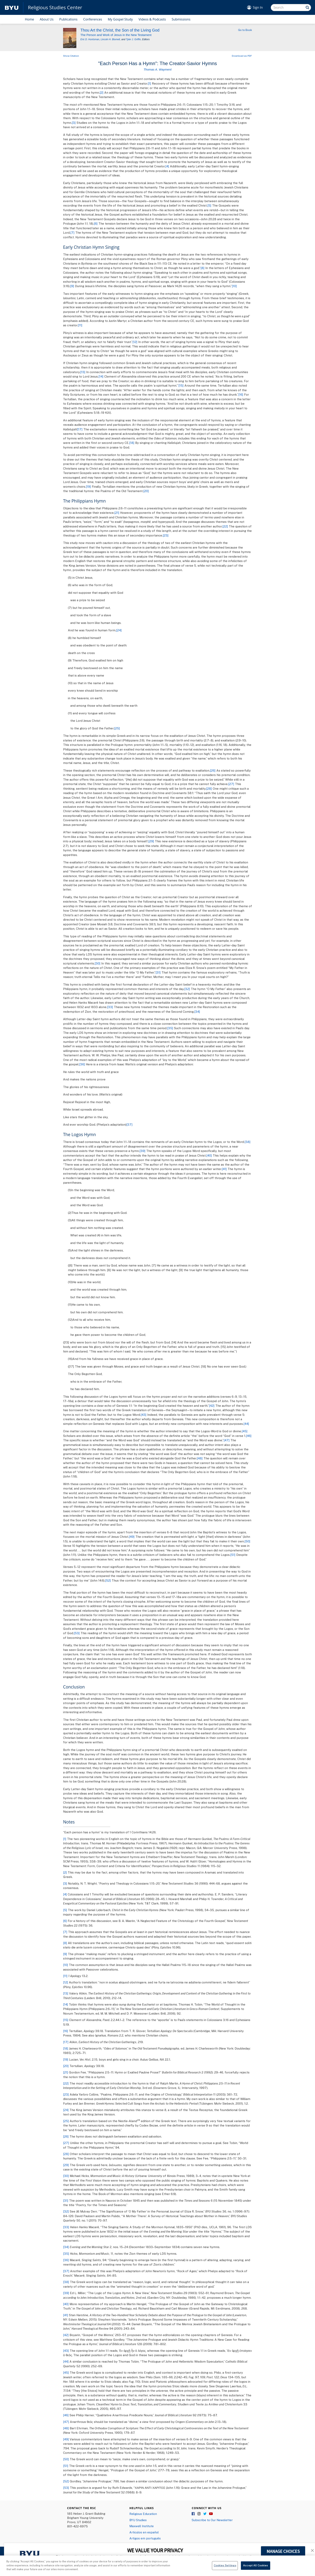 This screenshot has height=2576, width=315. What do you see at coordinates (143, 1414) in the screenshot?
I see `[43]` at bounding box center [143, 1414].